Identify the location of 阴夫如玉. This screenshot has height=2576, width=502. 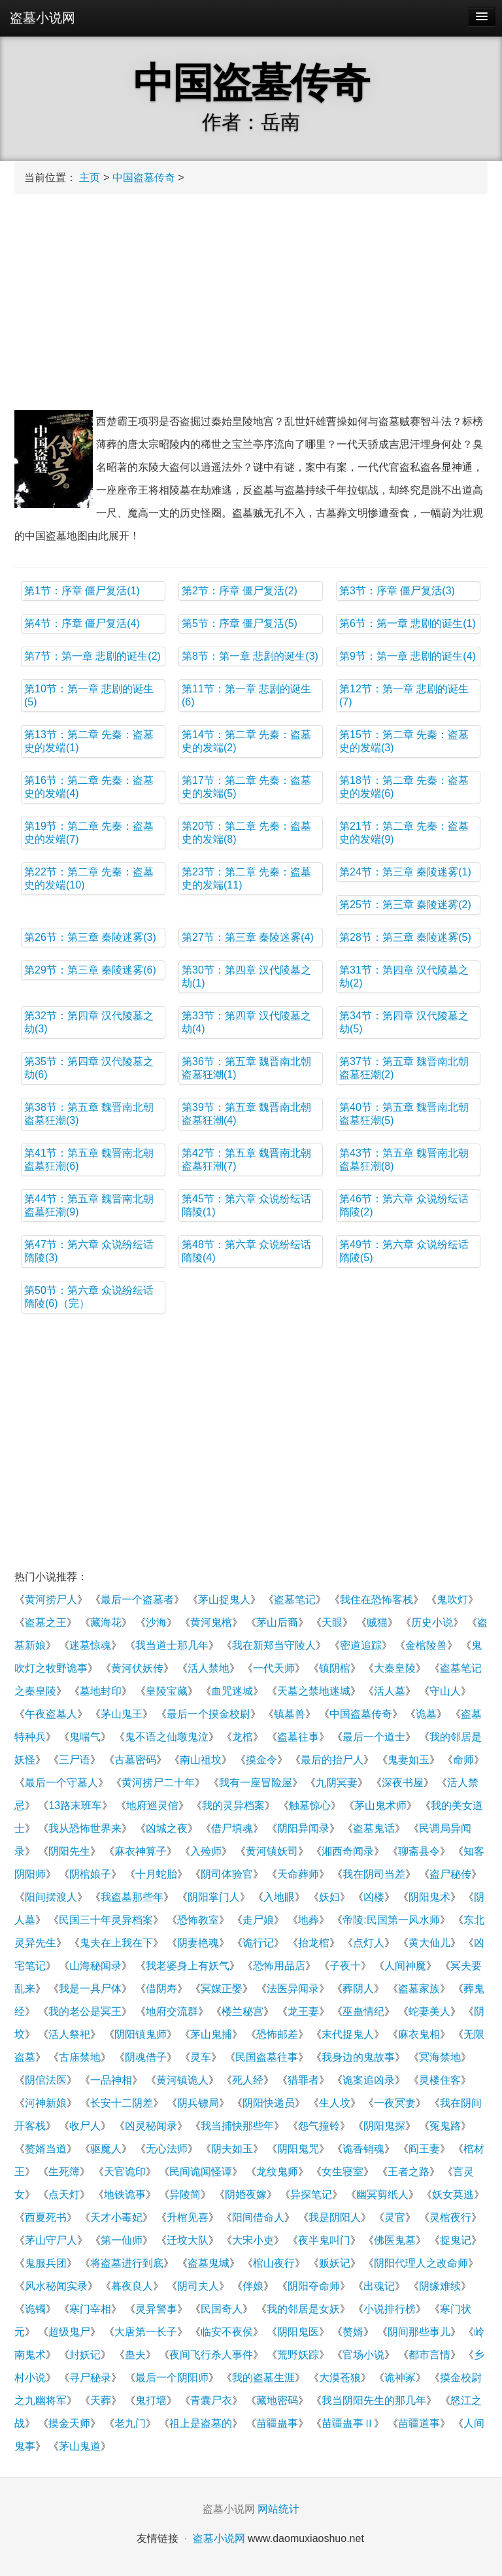
(232, 2148).